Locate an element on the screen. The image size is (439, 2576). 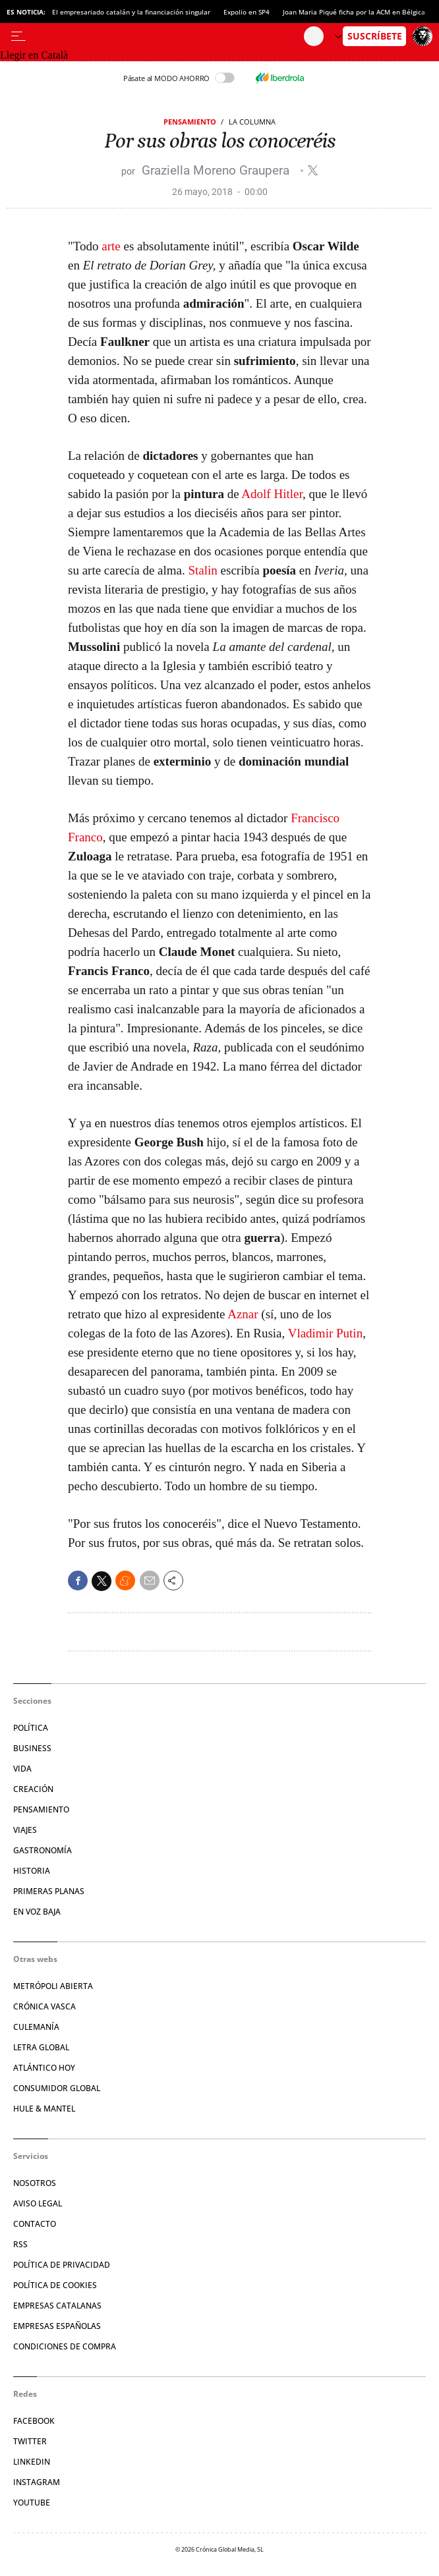
Metrópoli Abierta is located at coordinates (53, 1986).